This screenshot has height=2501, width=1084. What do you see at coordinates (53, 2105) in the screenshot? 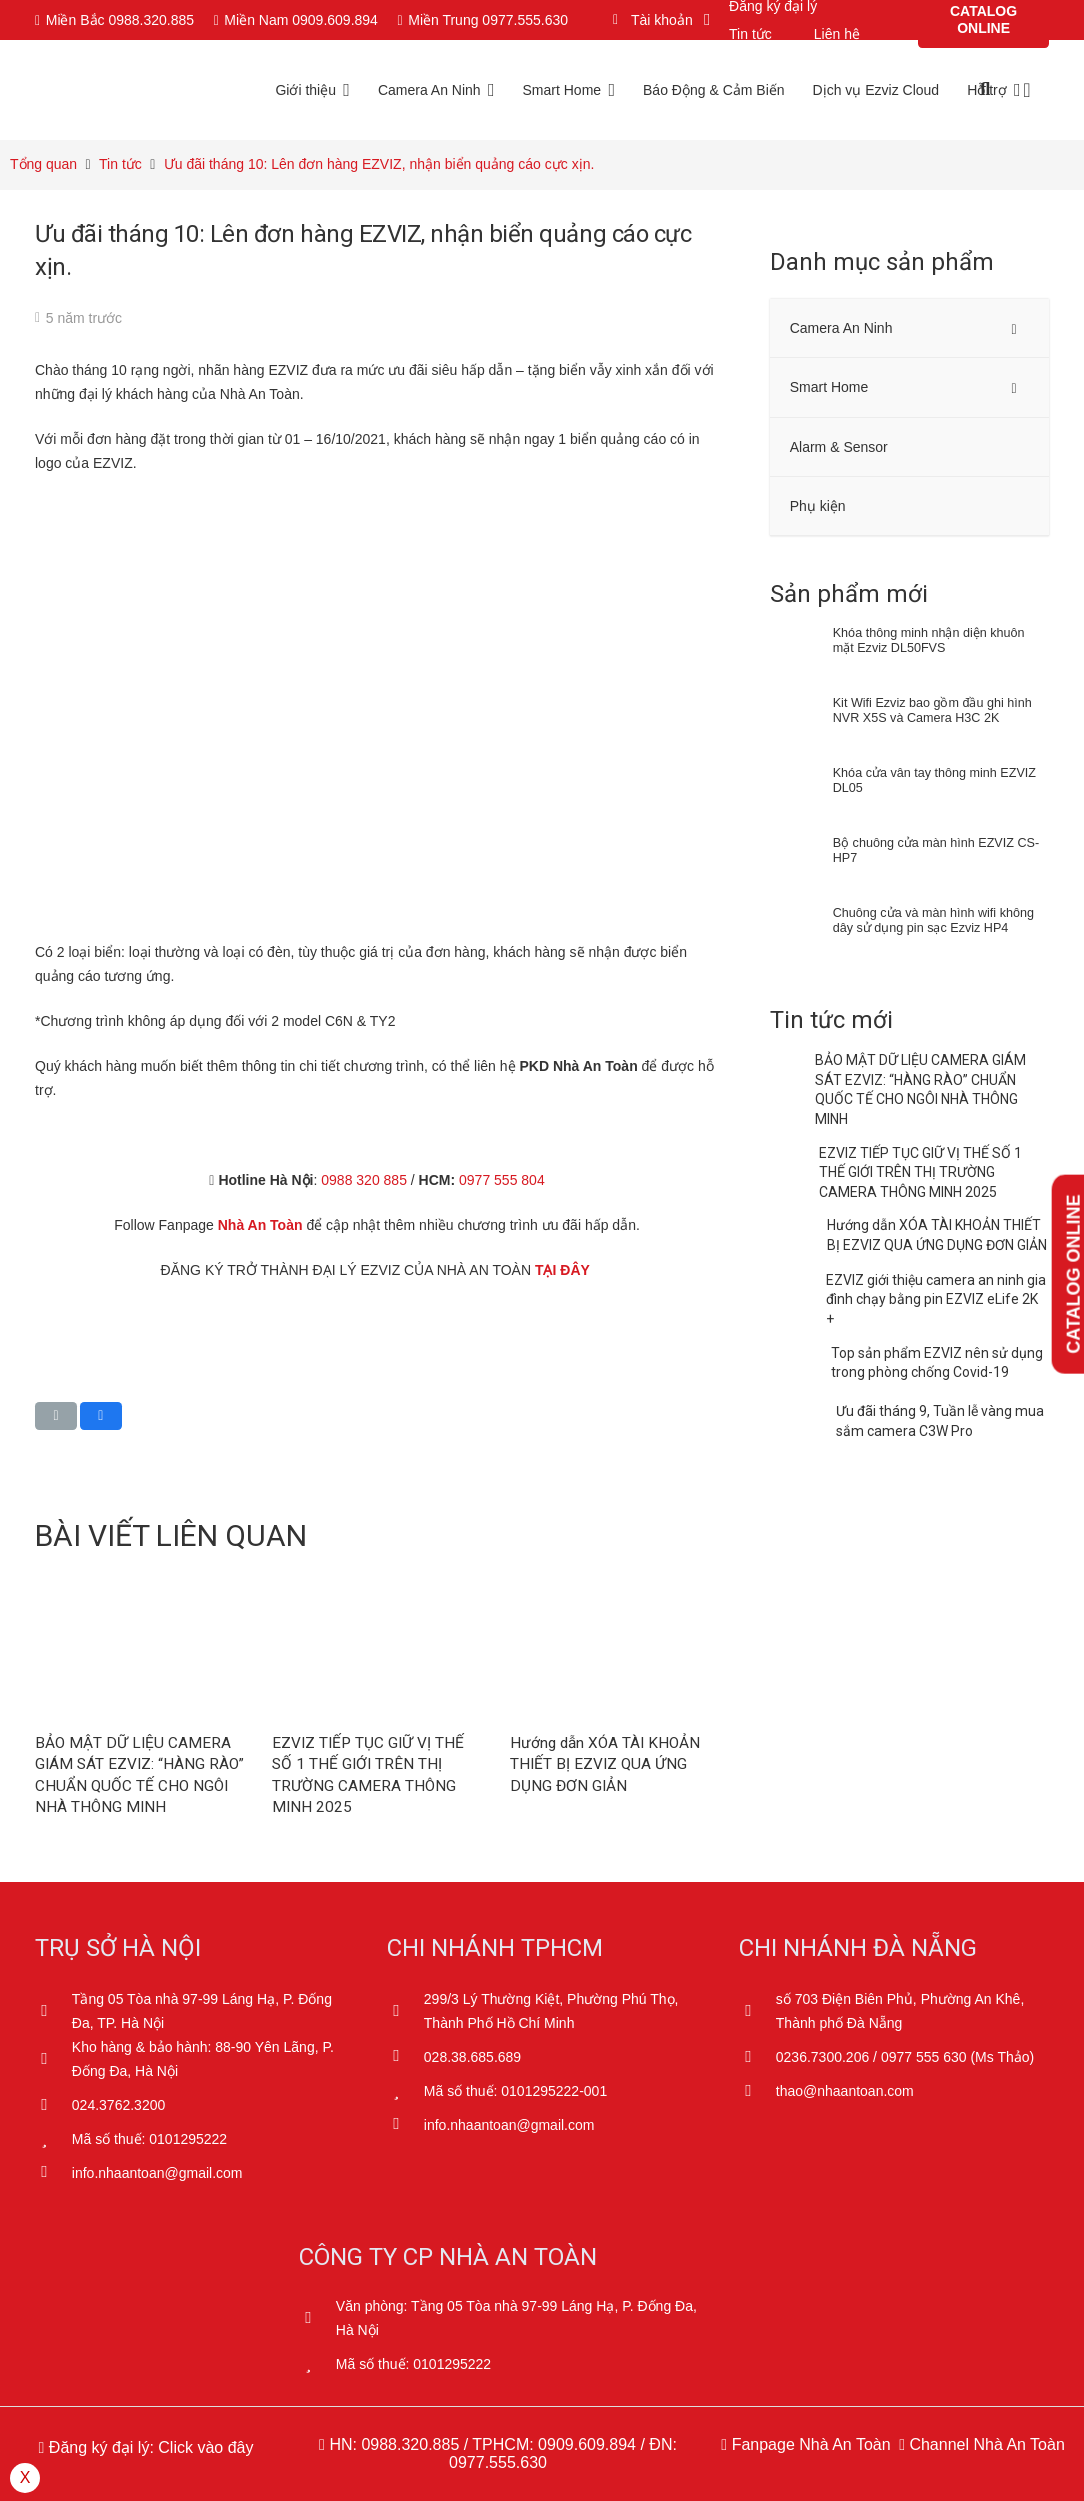
I see `[024.3762.3200]` at bounding box center [53, 2105].